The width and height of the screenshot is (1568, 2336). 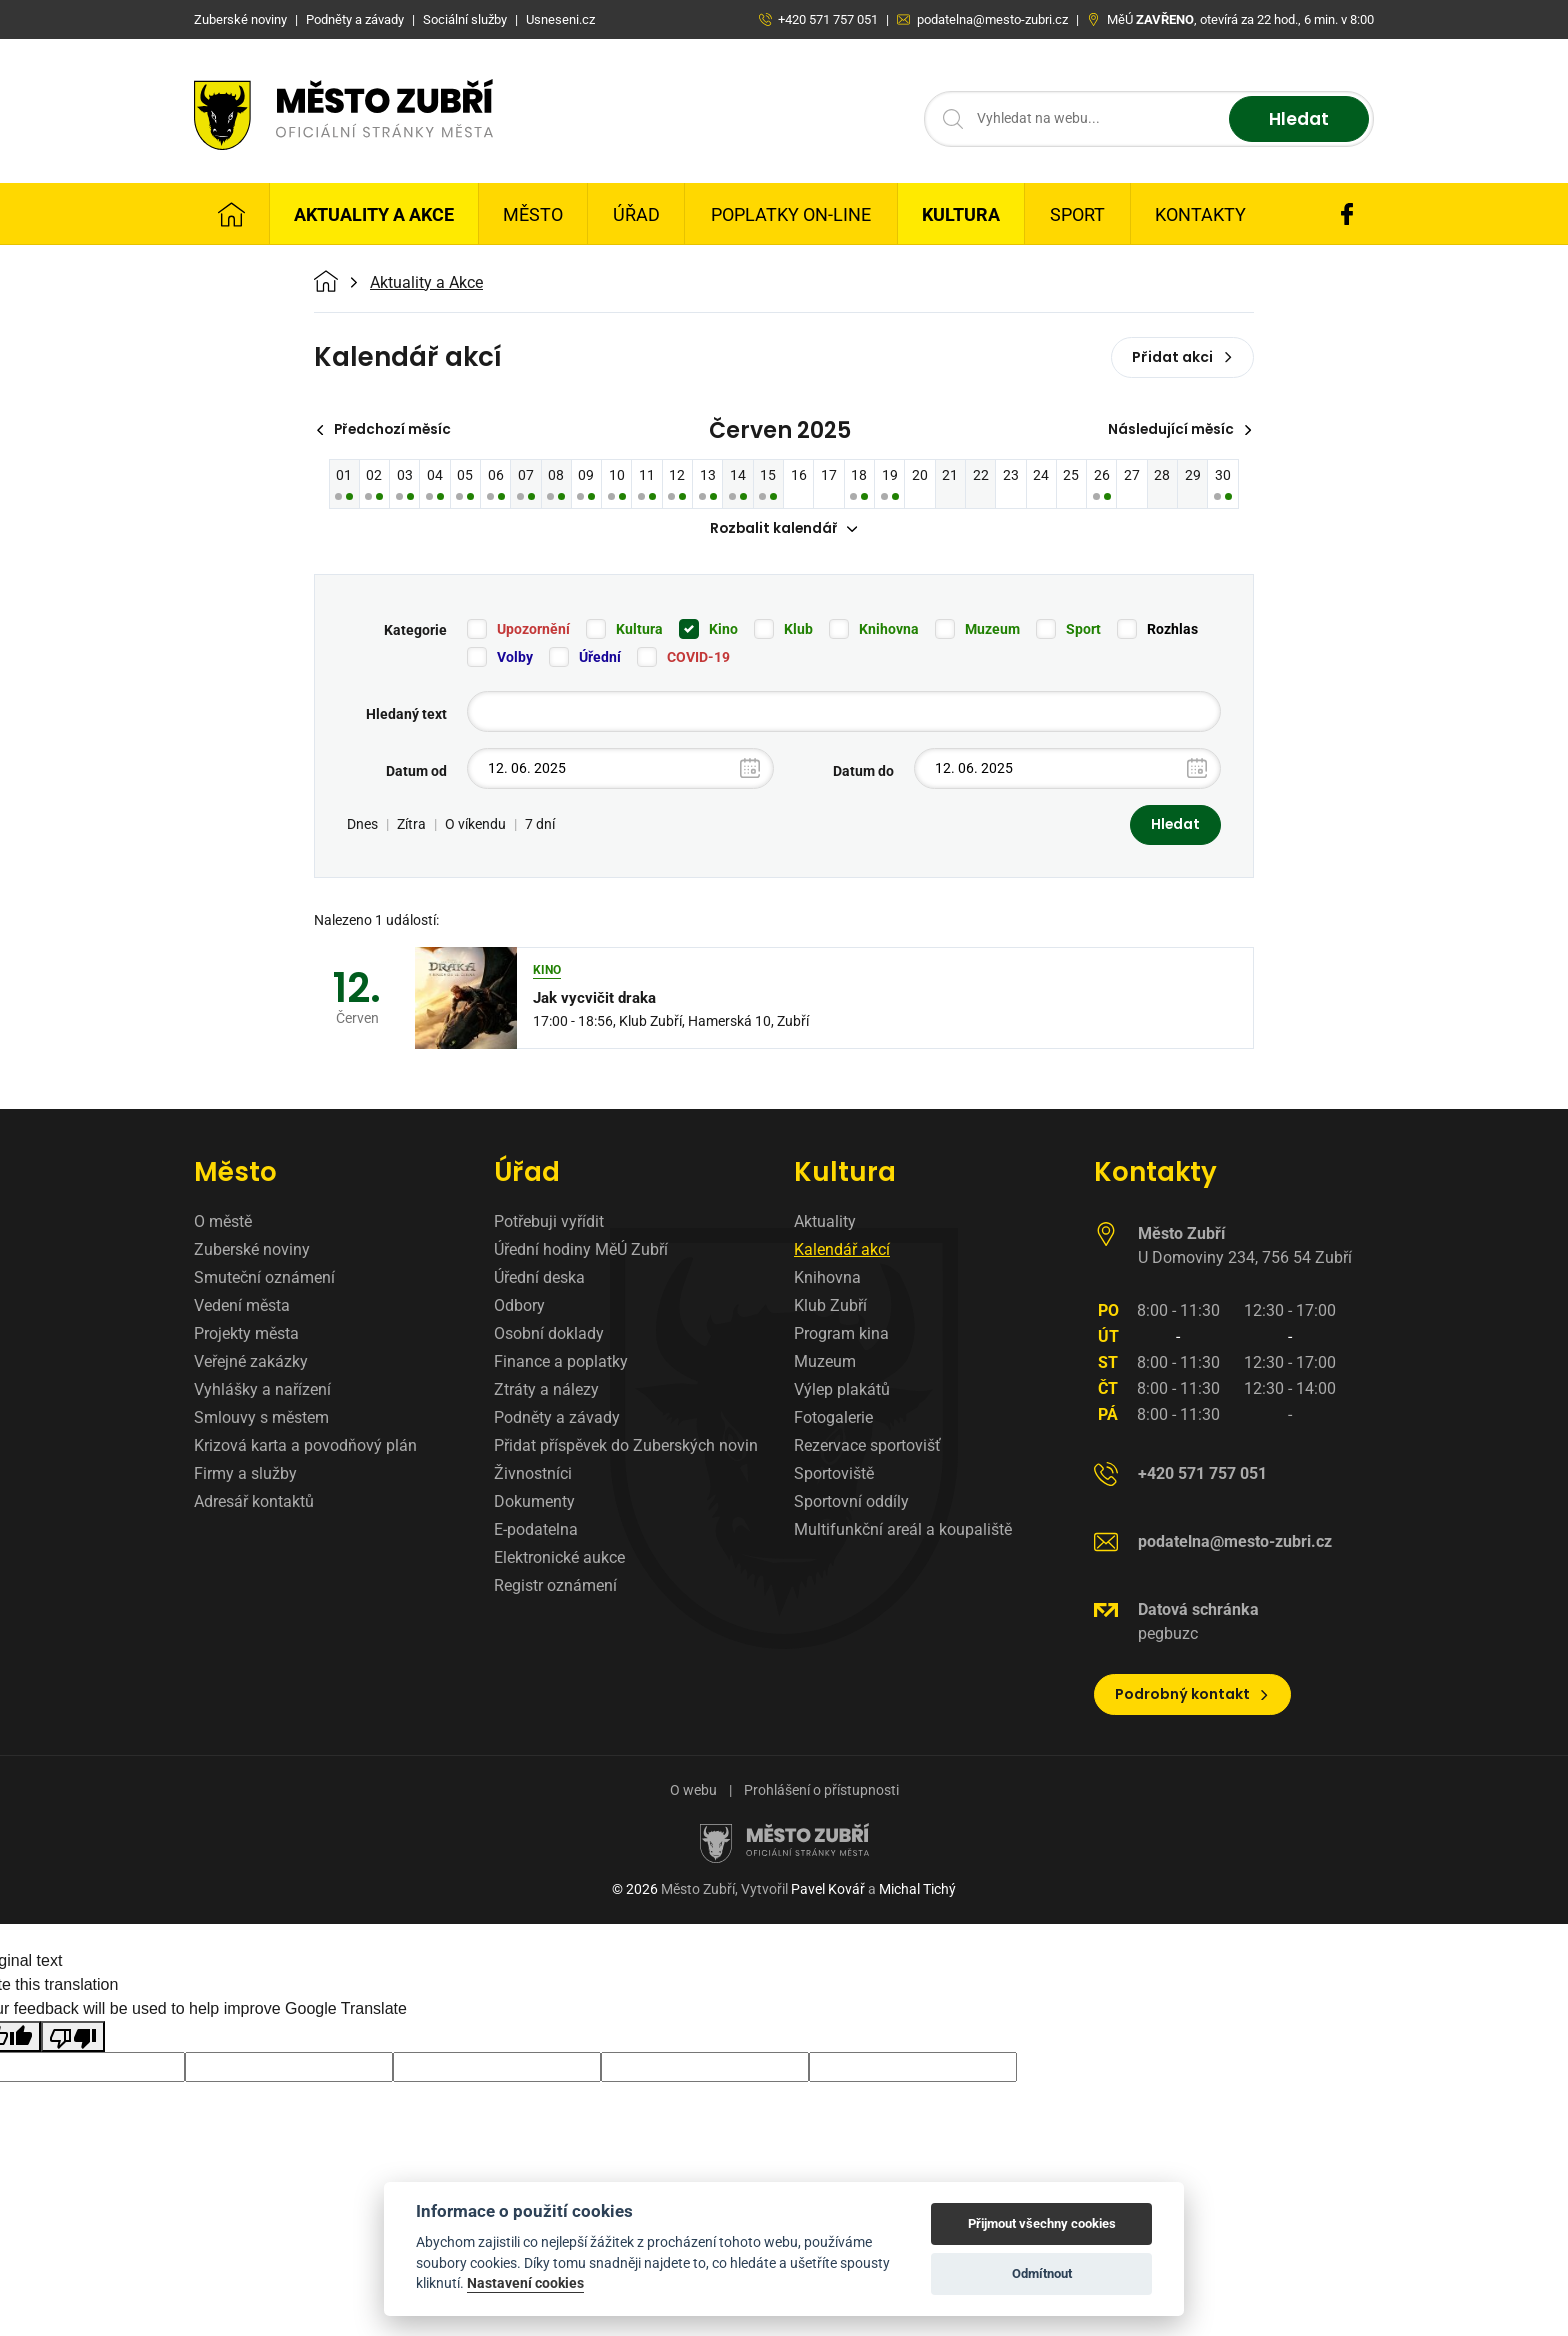 I want to click on Hledat, so click(x=1296, y=119).